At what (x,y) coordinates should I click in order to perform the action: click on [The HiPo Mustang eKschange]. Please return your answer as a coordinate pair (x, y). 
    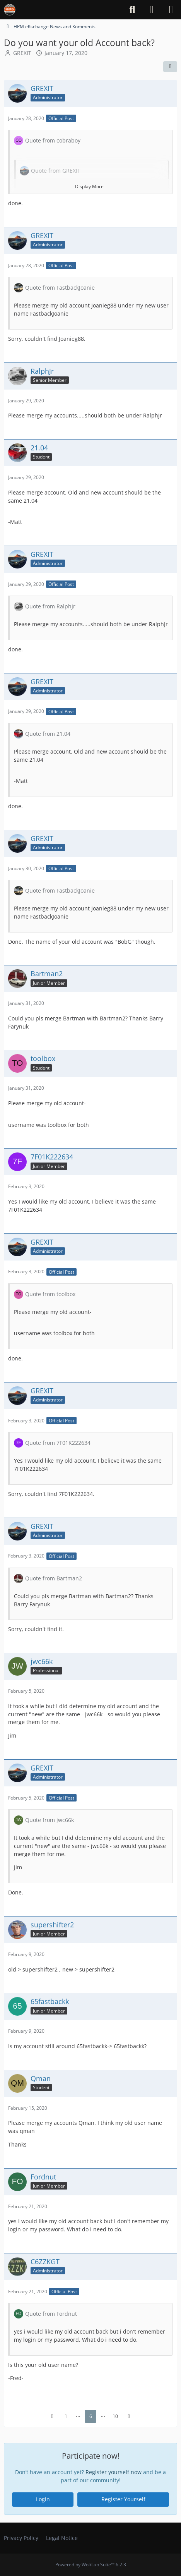
    Looking at the image, I should click on (9, 9).